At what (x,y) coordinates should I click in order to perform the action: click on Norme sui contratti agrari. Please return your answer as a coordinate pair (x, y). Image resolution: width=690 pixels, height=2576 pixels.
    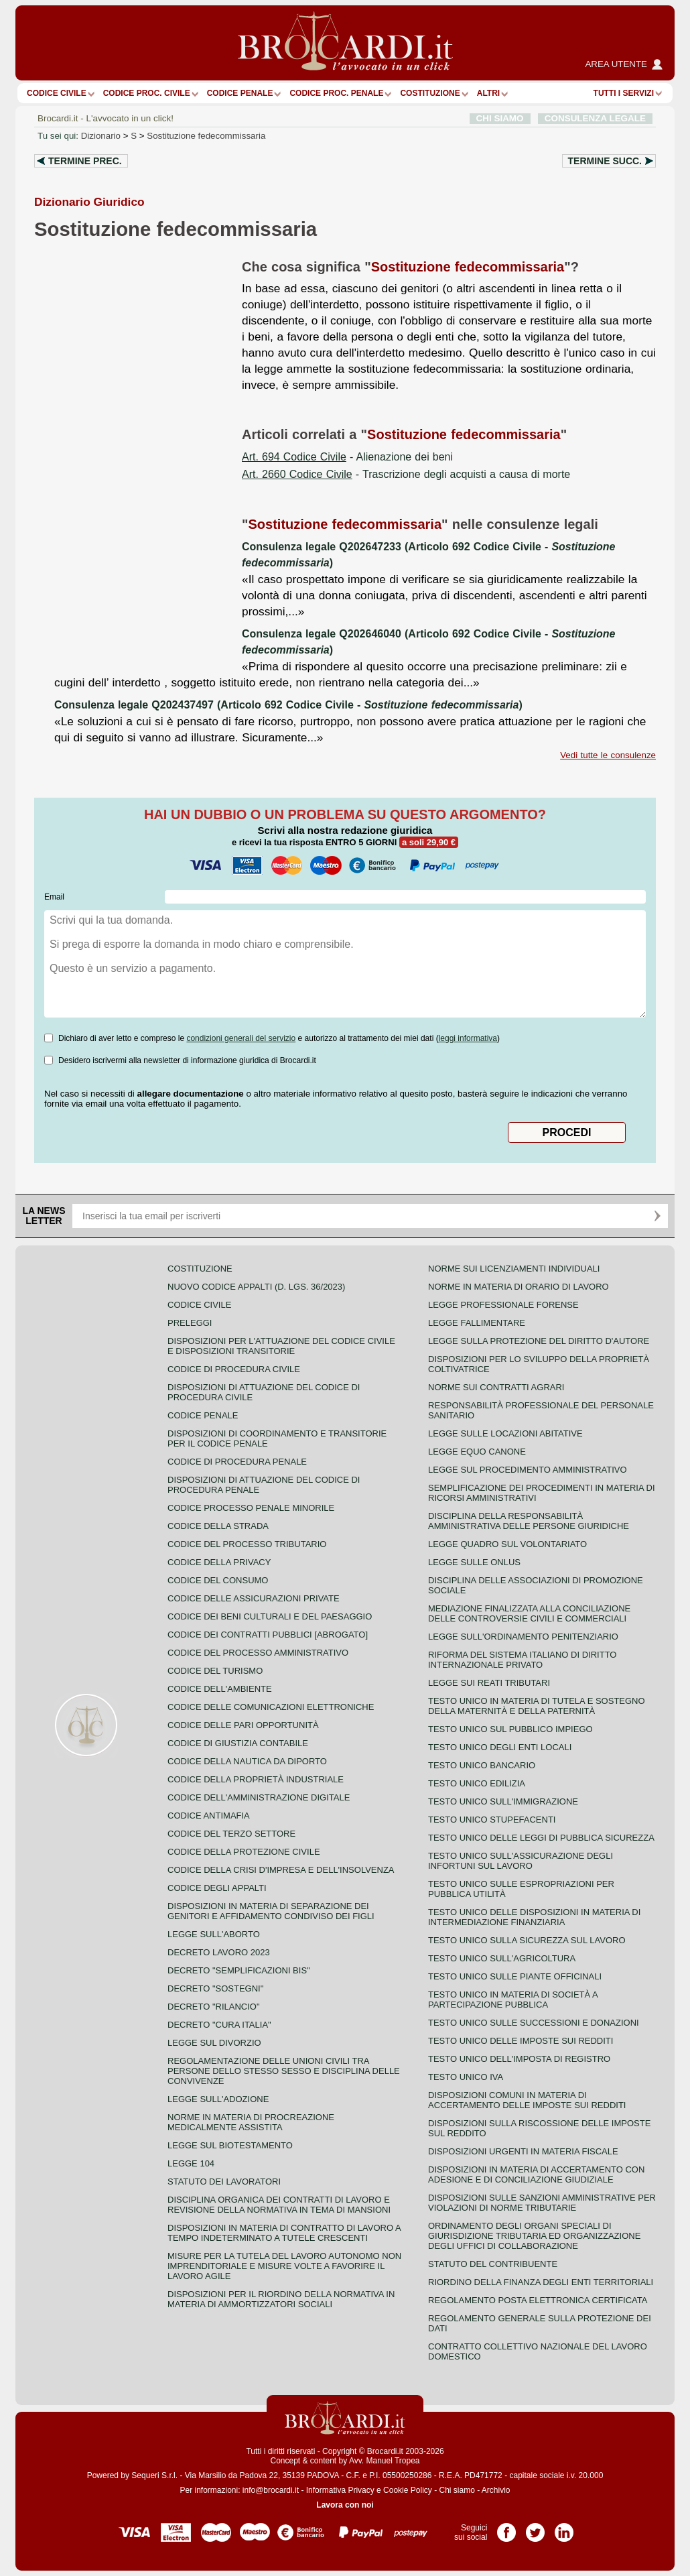
    Looking at the image, I should click on (496, 1387).